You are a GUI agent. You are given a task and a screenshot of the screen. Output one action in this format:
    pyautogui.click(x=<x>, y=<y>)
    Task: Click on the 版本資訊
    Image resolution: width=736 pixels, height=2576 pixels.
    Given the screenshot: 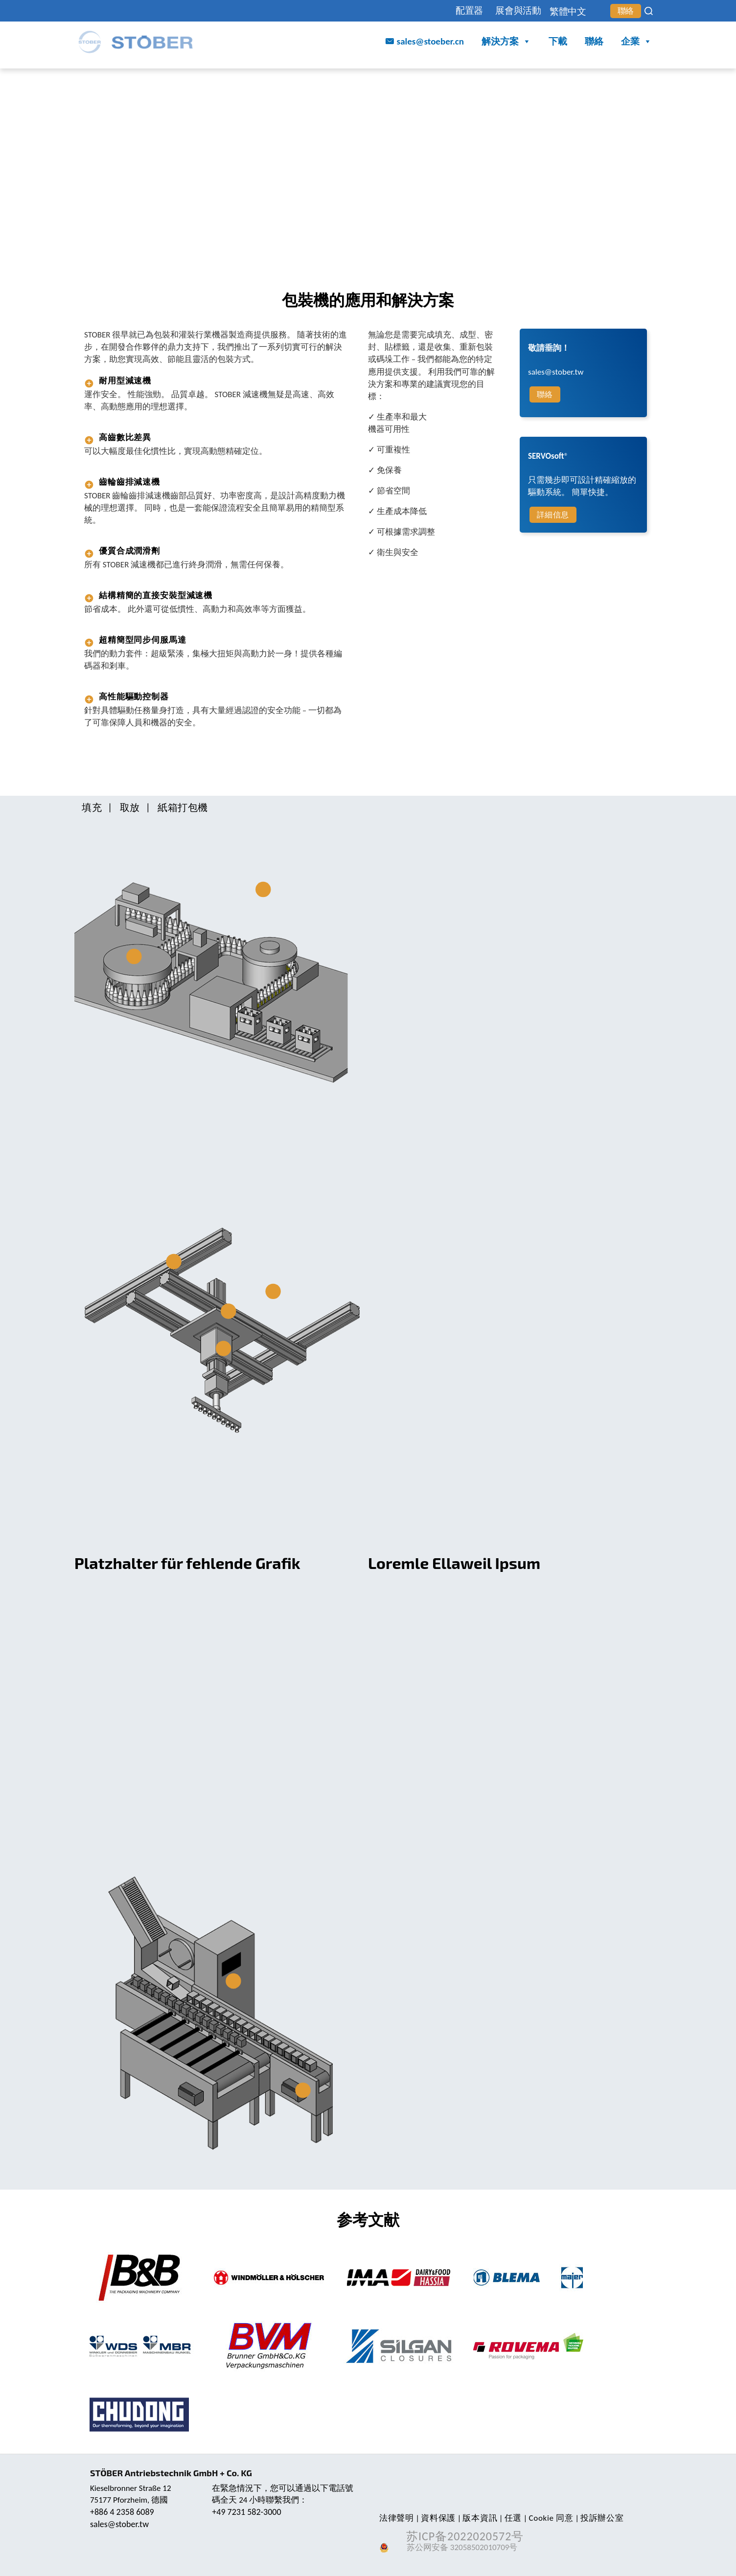 What is the action you would take?
    pyautogui.click(x=479, y=2518)
    